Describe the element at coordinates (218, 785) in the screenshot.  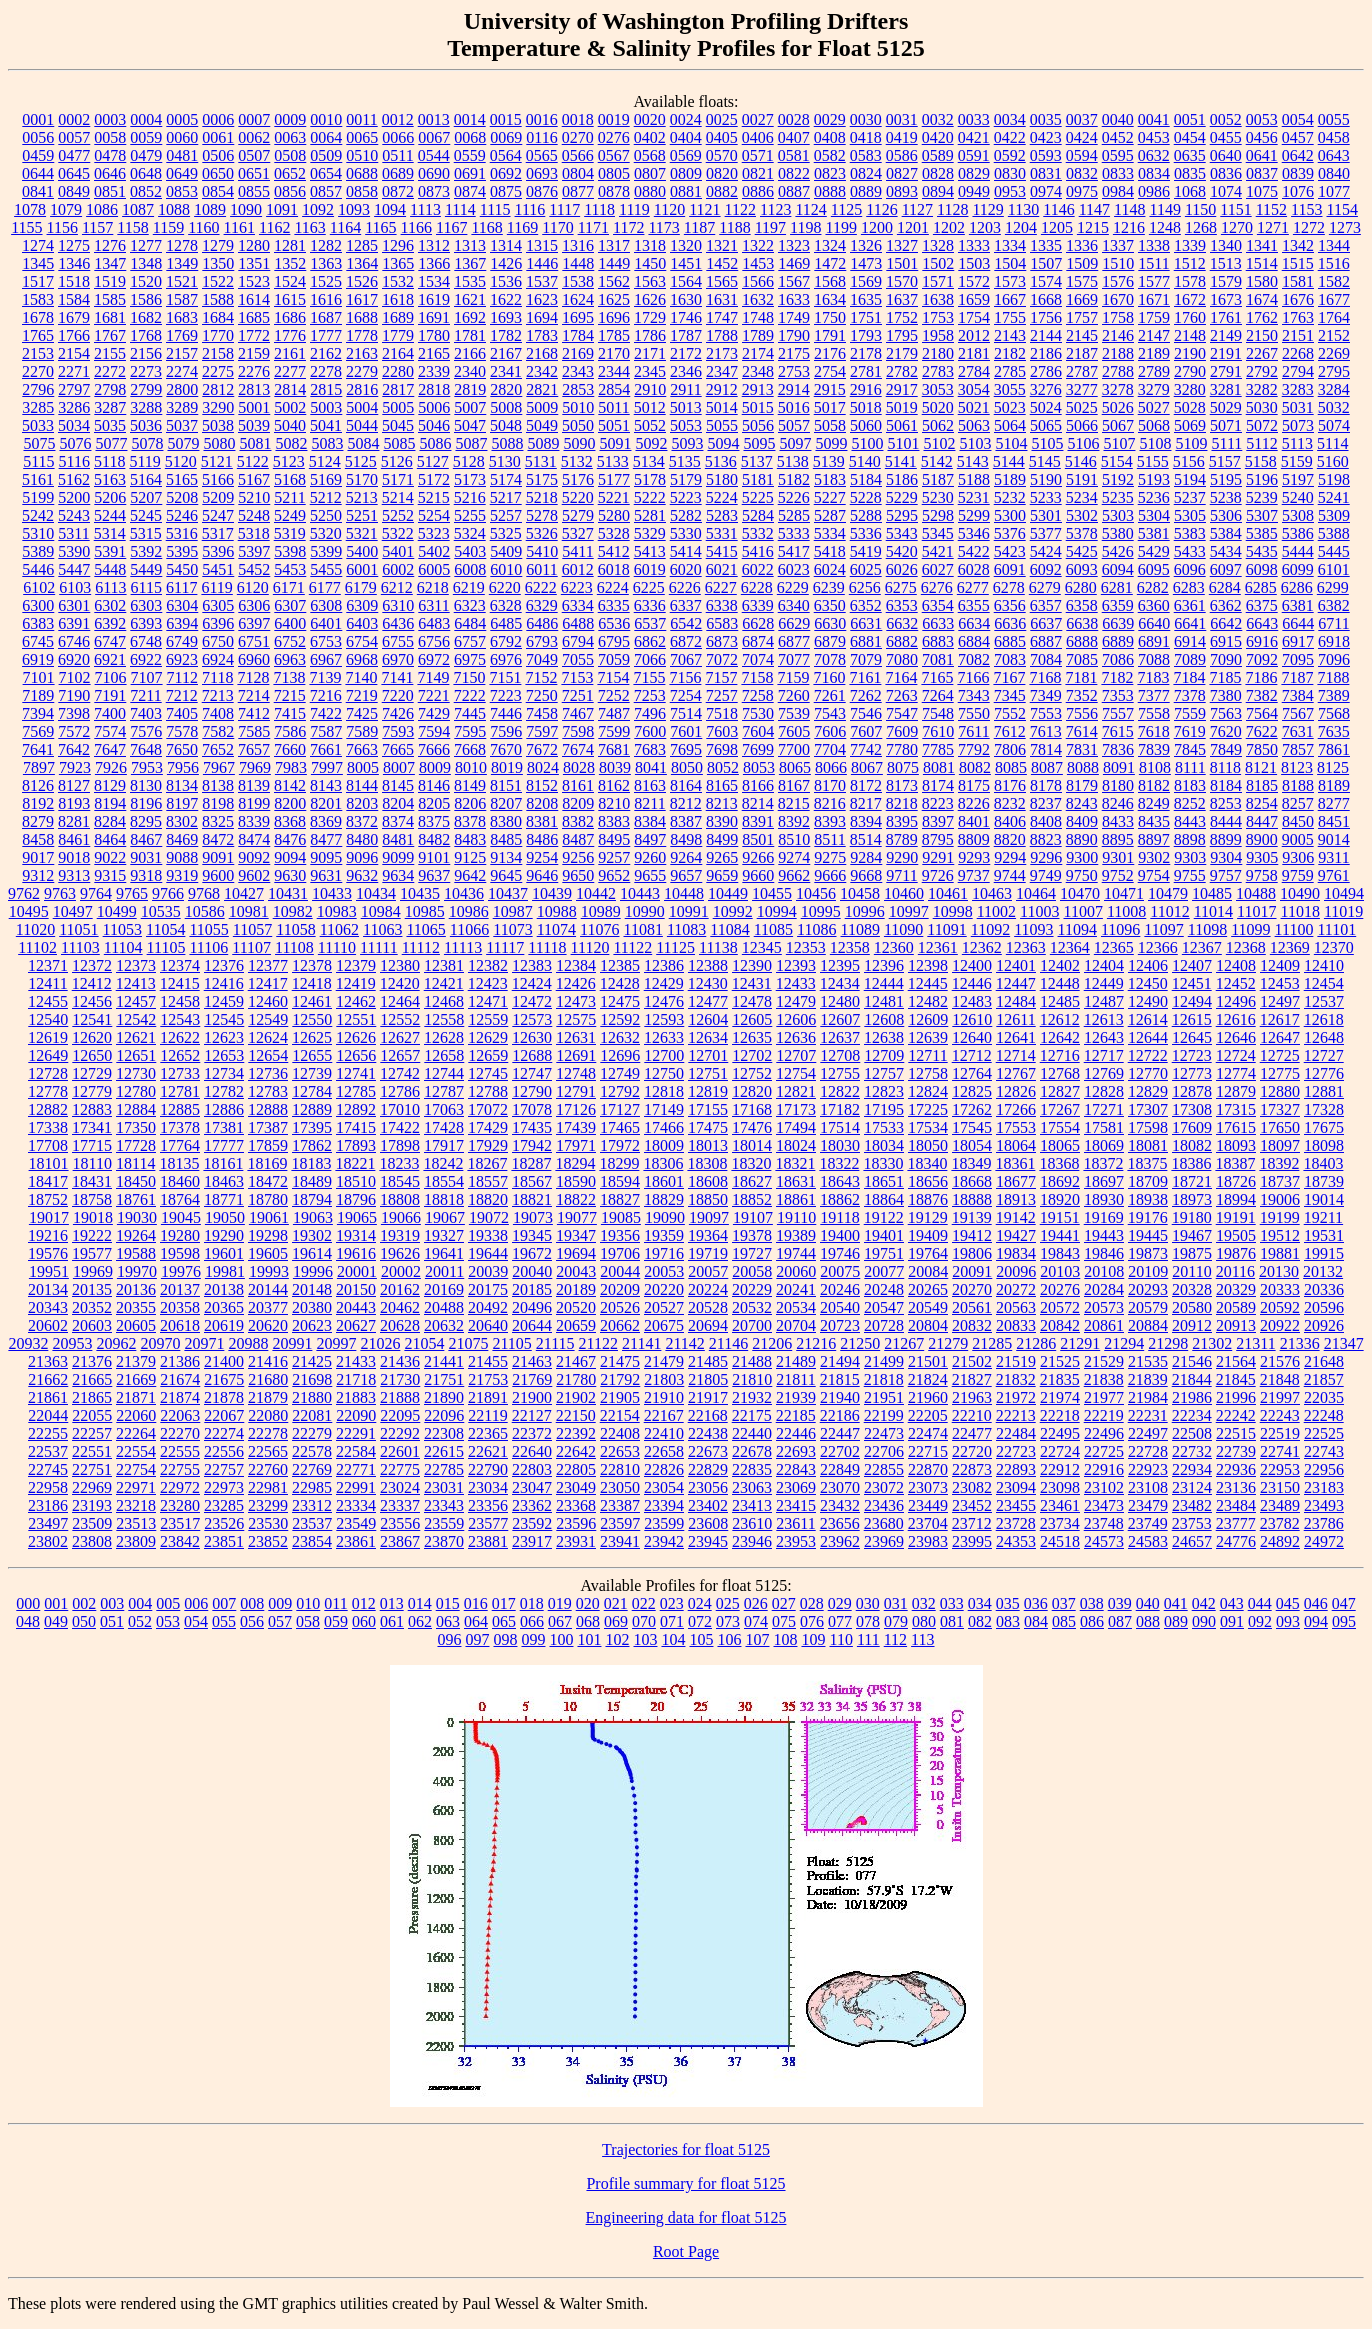
I see `8138` at that location.